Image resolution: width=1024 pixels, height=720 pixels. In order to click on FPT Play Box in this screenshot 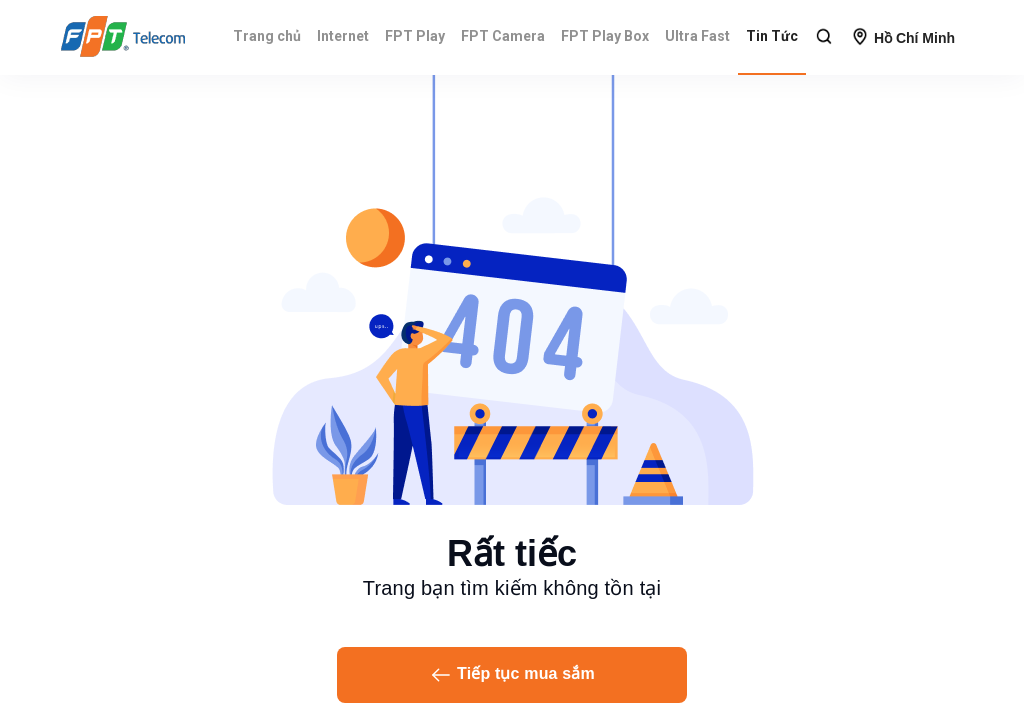, I will do `click(605, 36)`.